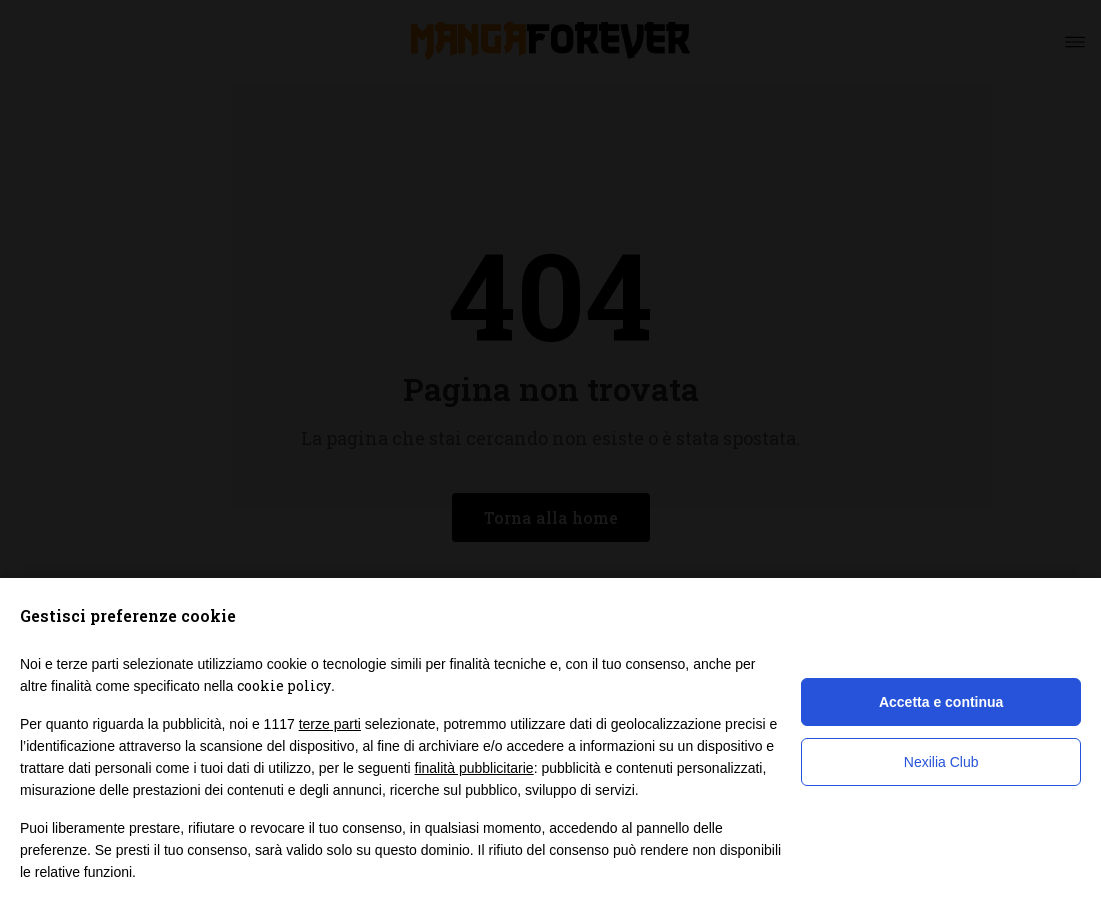 The image size is (1101, 915). I want to click on terze parti, so click(330, 724).